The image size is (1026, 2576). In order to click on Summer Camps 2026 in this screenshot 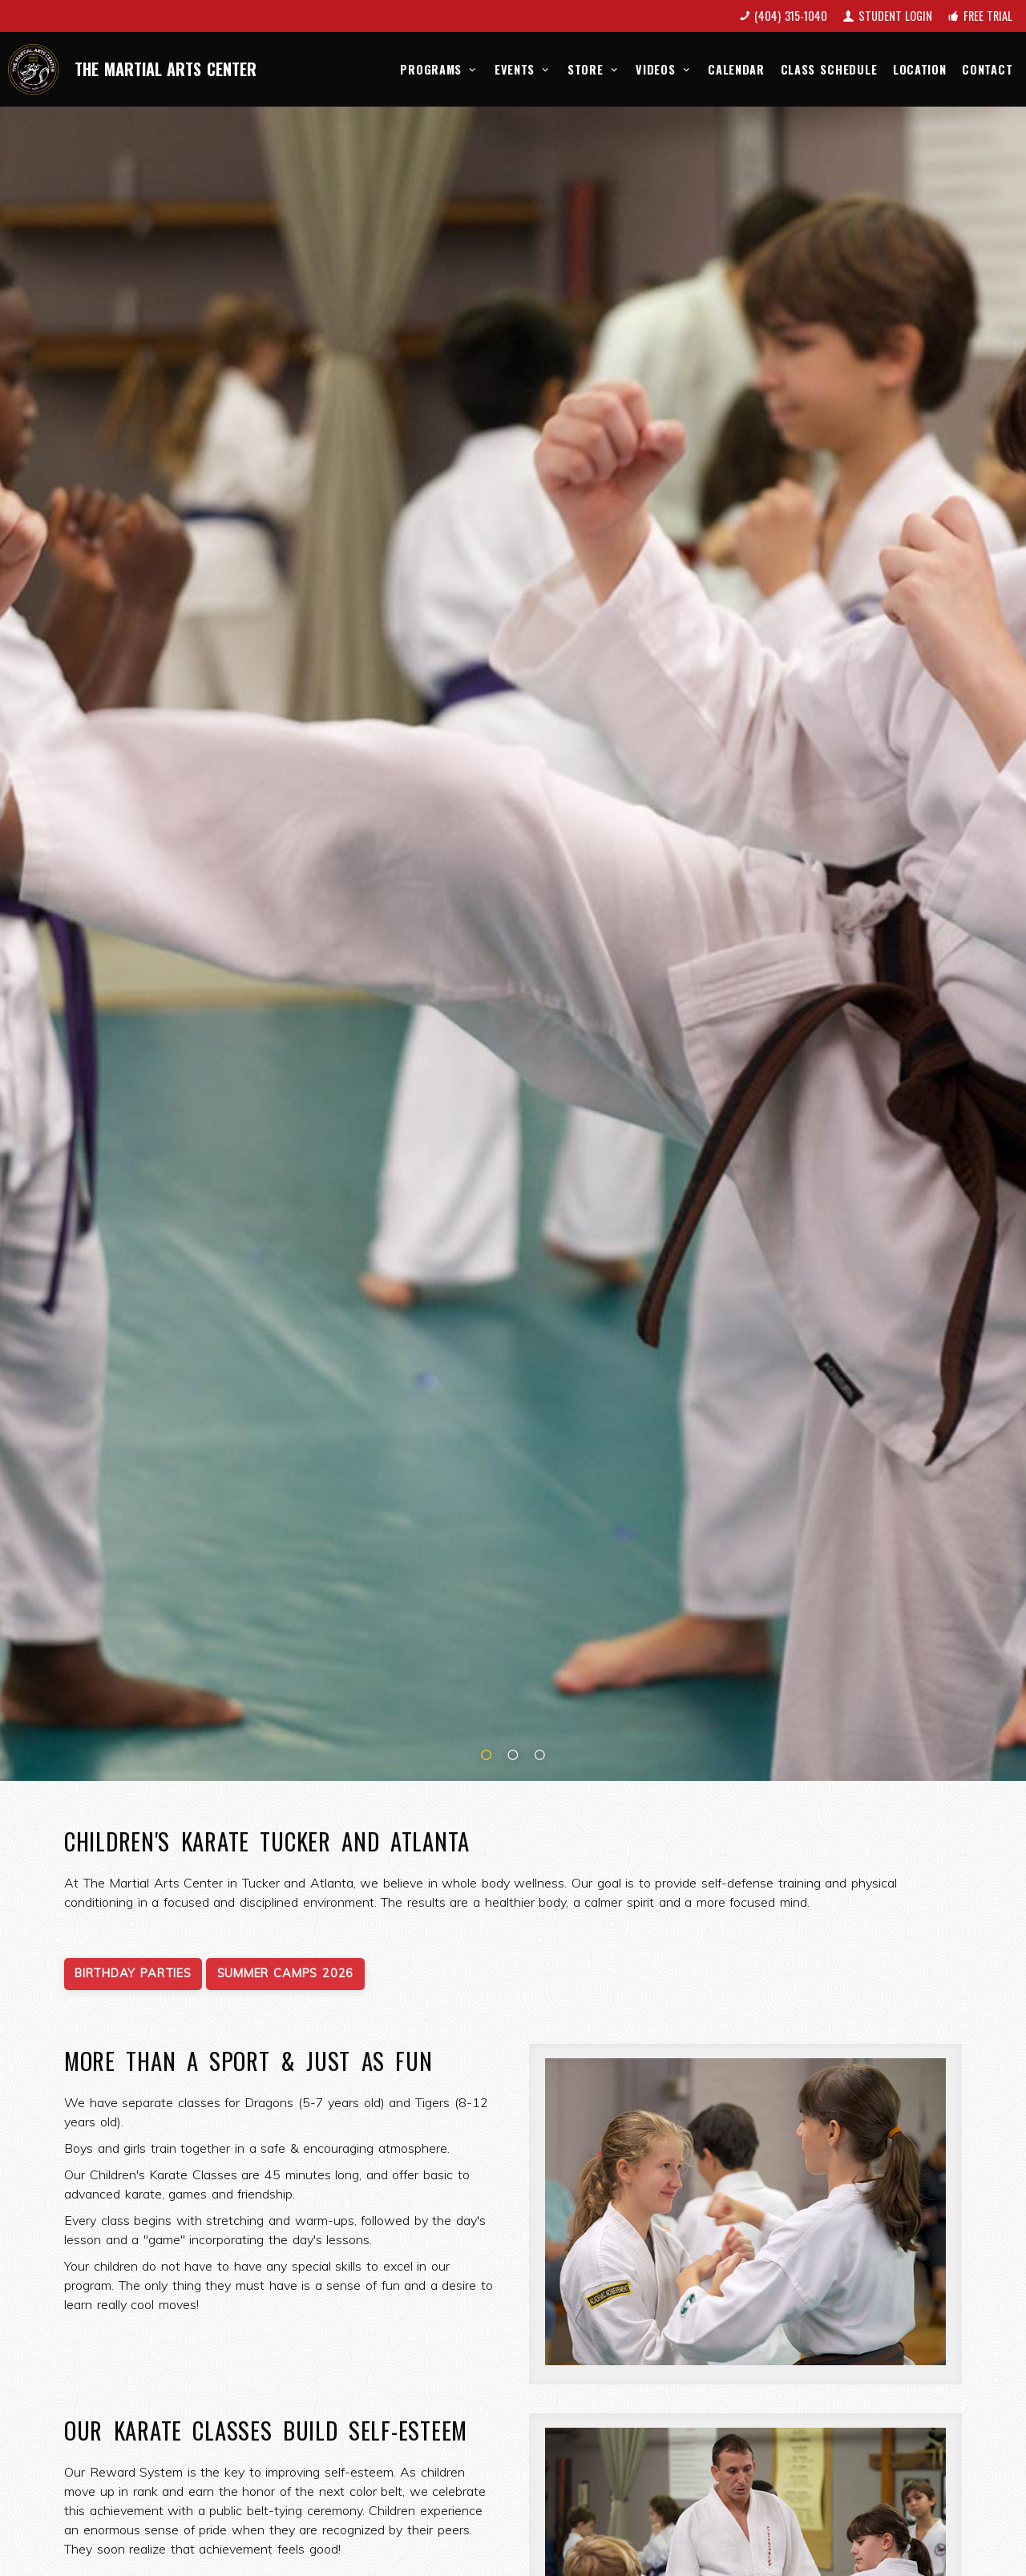, I will do `click(285, 1973)`.